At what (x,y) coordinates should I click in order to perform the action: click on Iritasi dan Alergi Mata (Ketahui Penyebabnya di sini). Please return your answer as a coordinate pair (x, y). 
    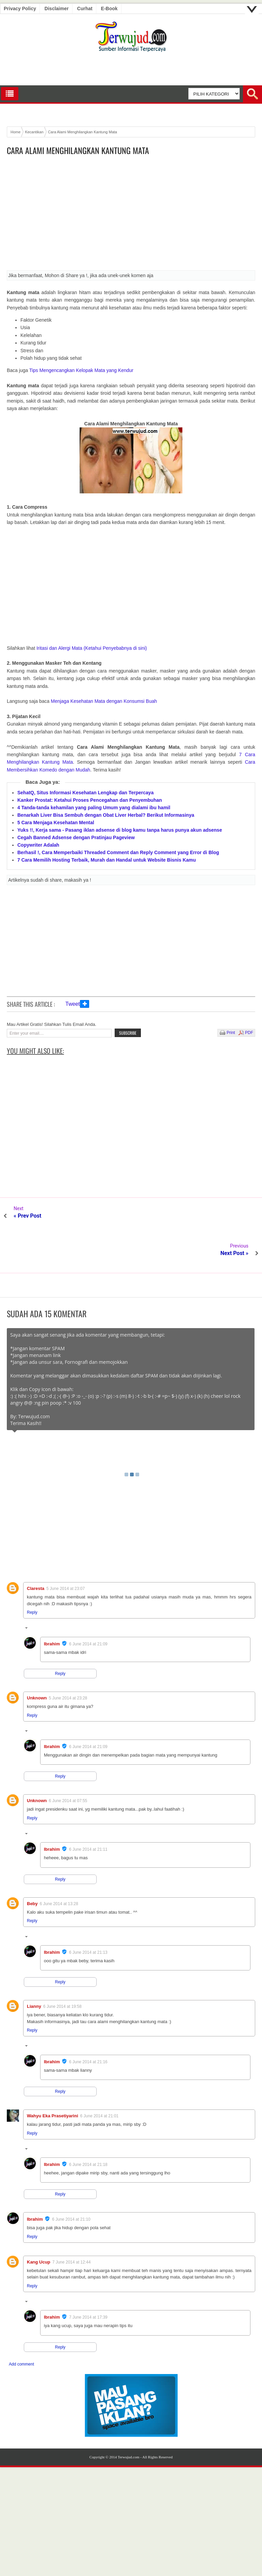
    Looking at the image, I should click on (91, 648).